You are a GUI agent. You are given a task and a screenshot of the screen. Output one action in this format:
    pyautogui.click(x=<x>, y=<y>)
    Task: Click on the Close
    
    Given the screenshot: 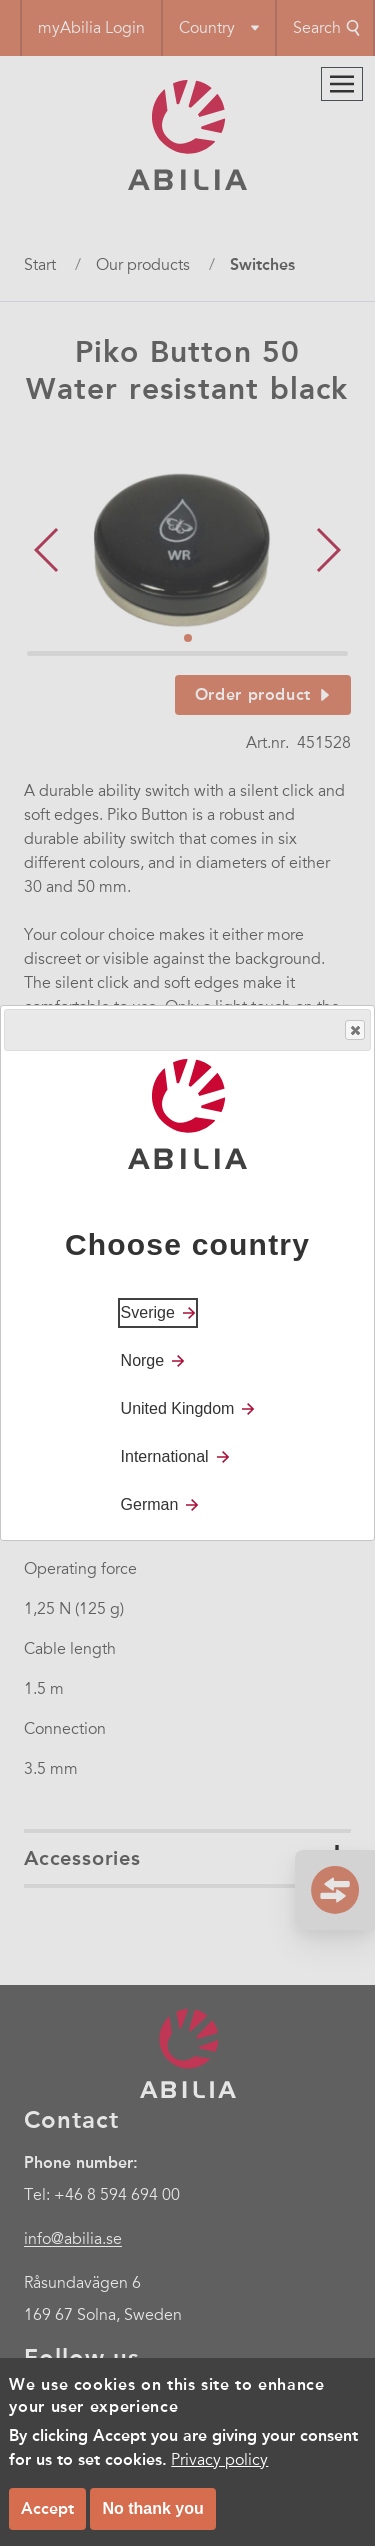 What is the action you would take?
    pyautogui.click(x=354, y=1030)
    